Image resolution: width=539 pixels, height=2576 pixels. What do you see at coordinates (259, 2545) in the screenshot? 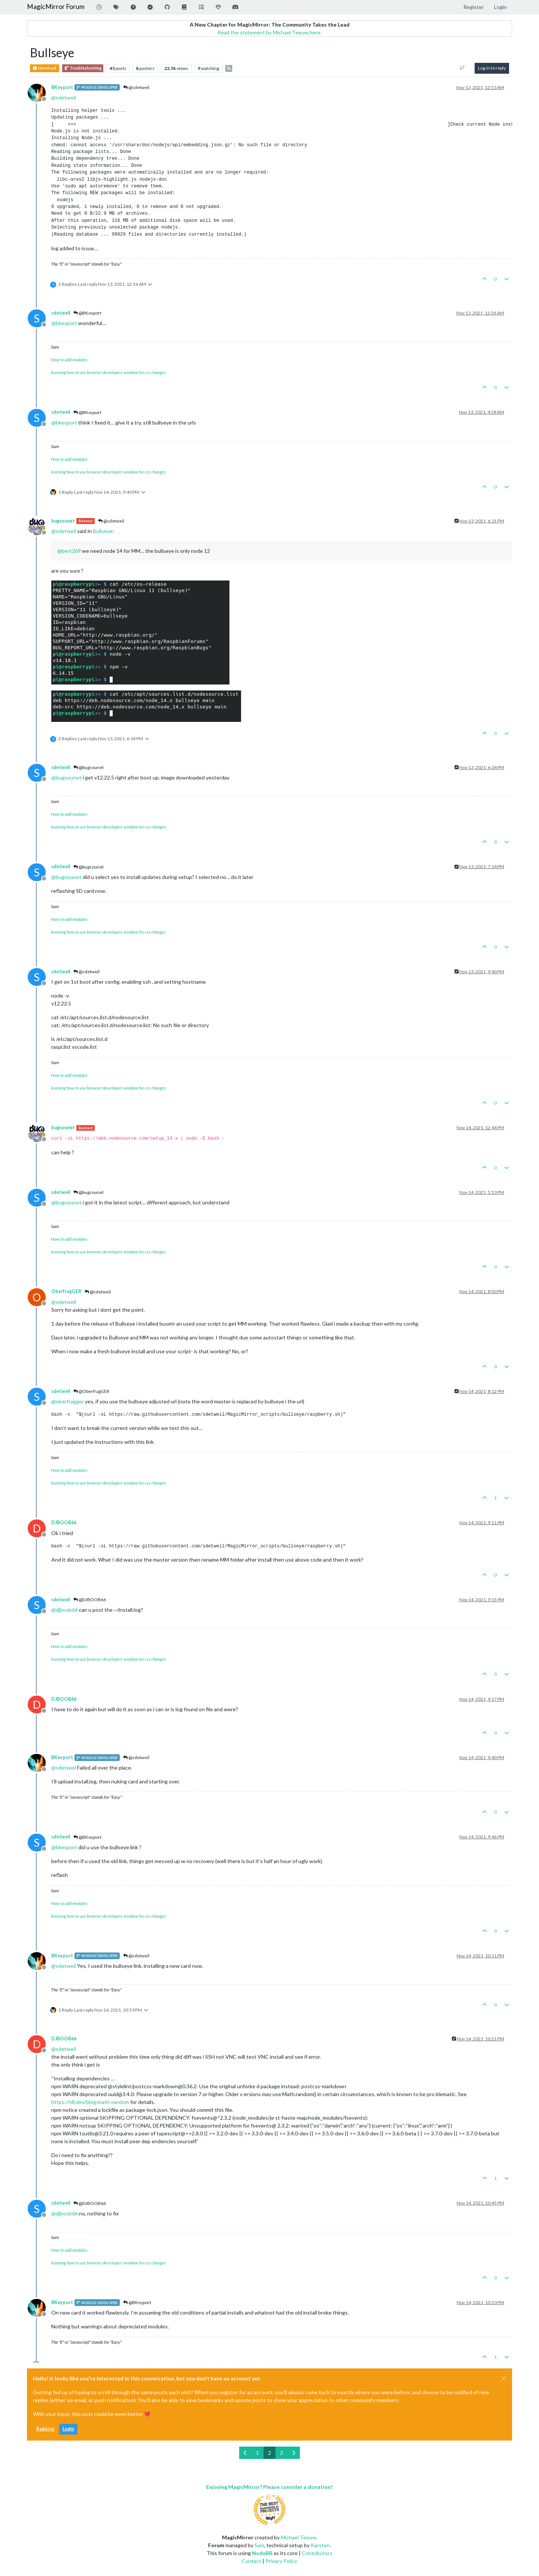
I see `Sam` at bounding box center [259, 2545].